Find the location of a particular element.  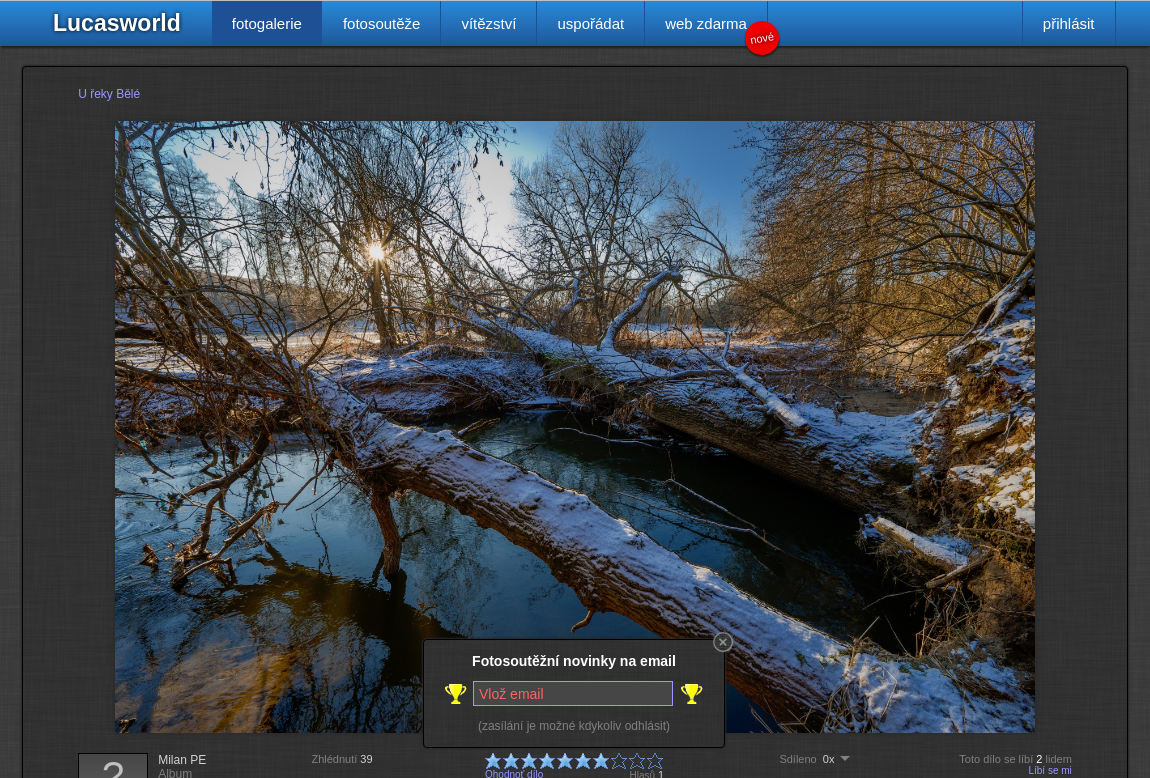

fotogalerie is located at coordinates (267, 23).